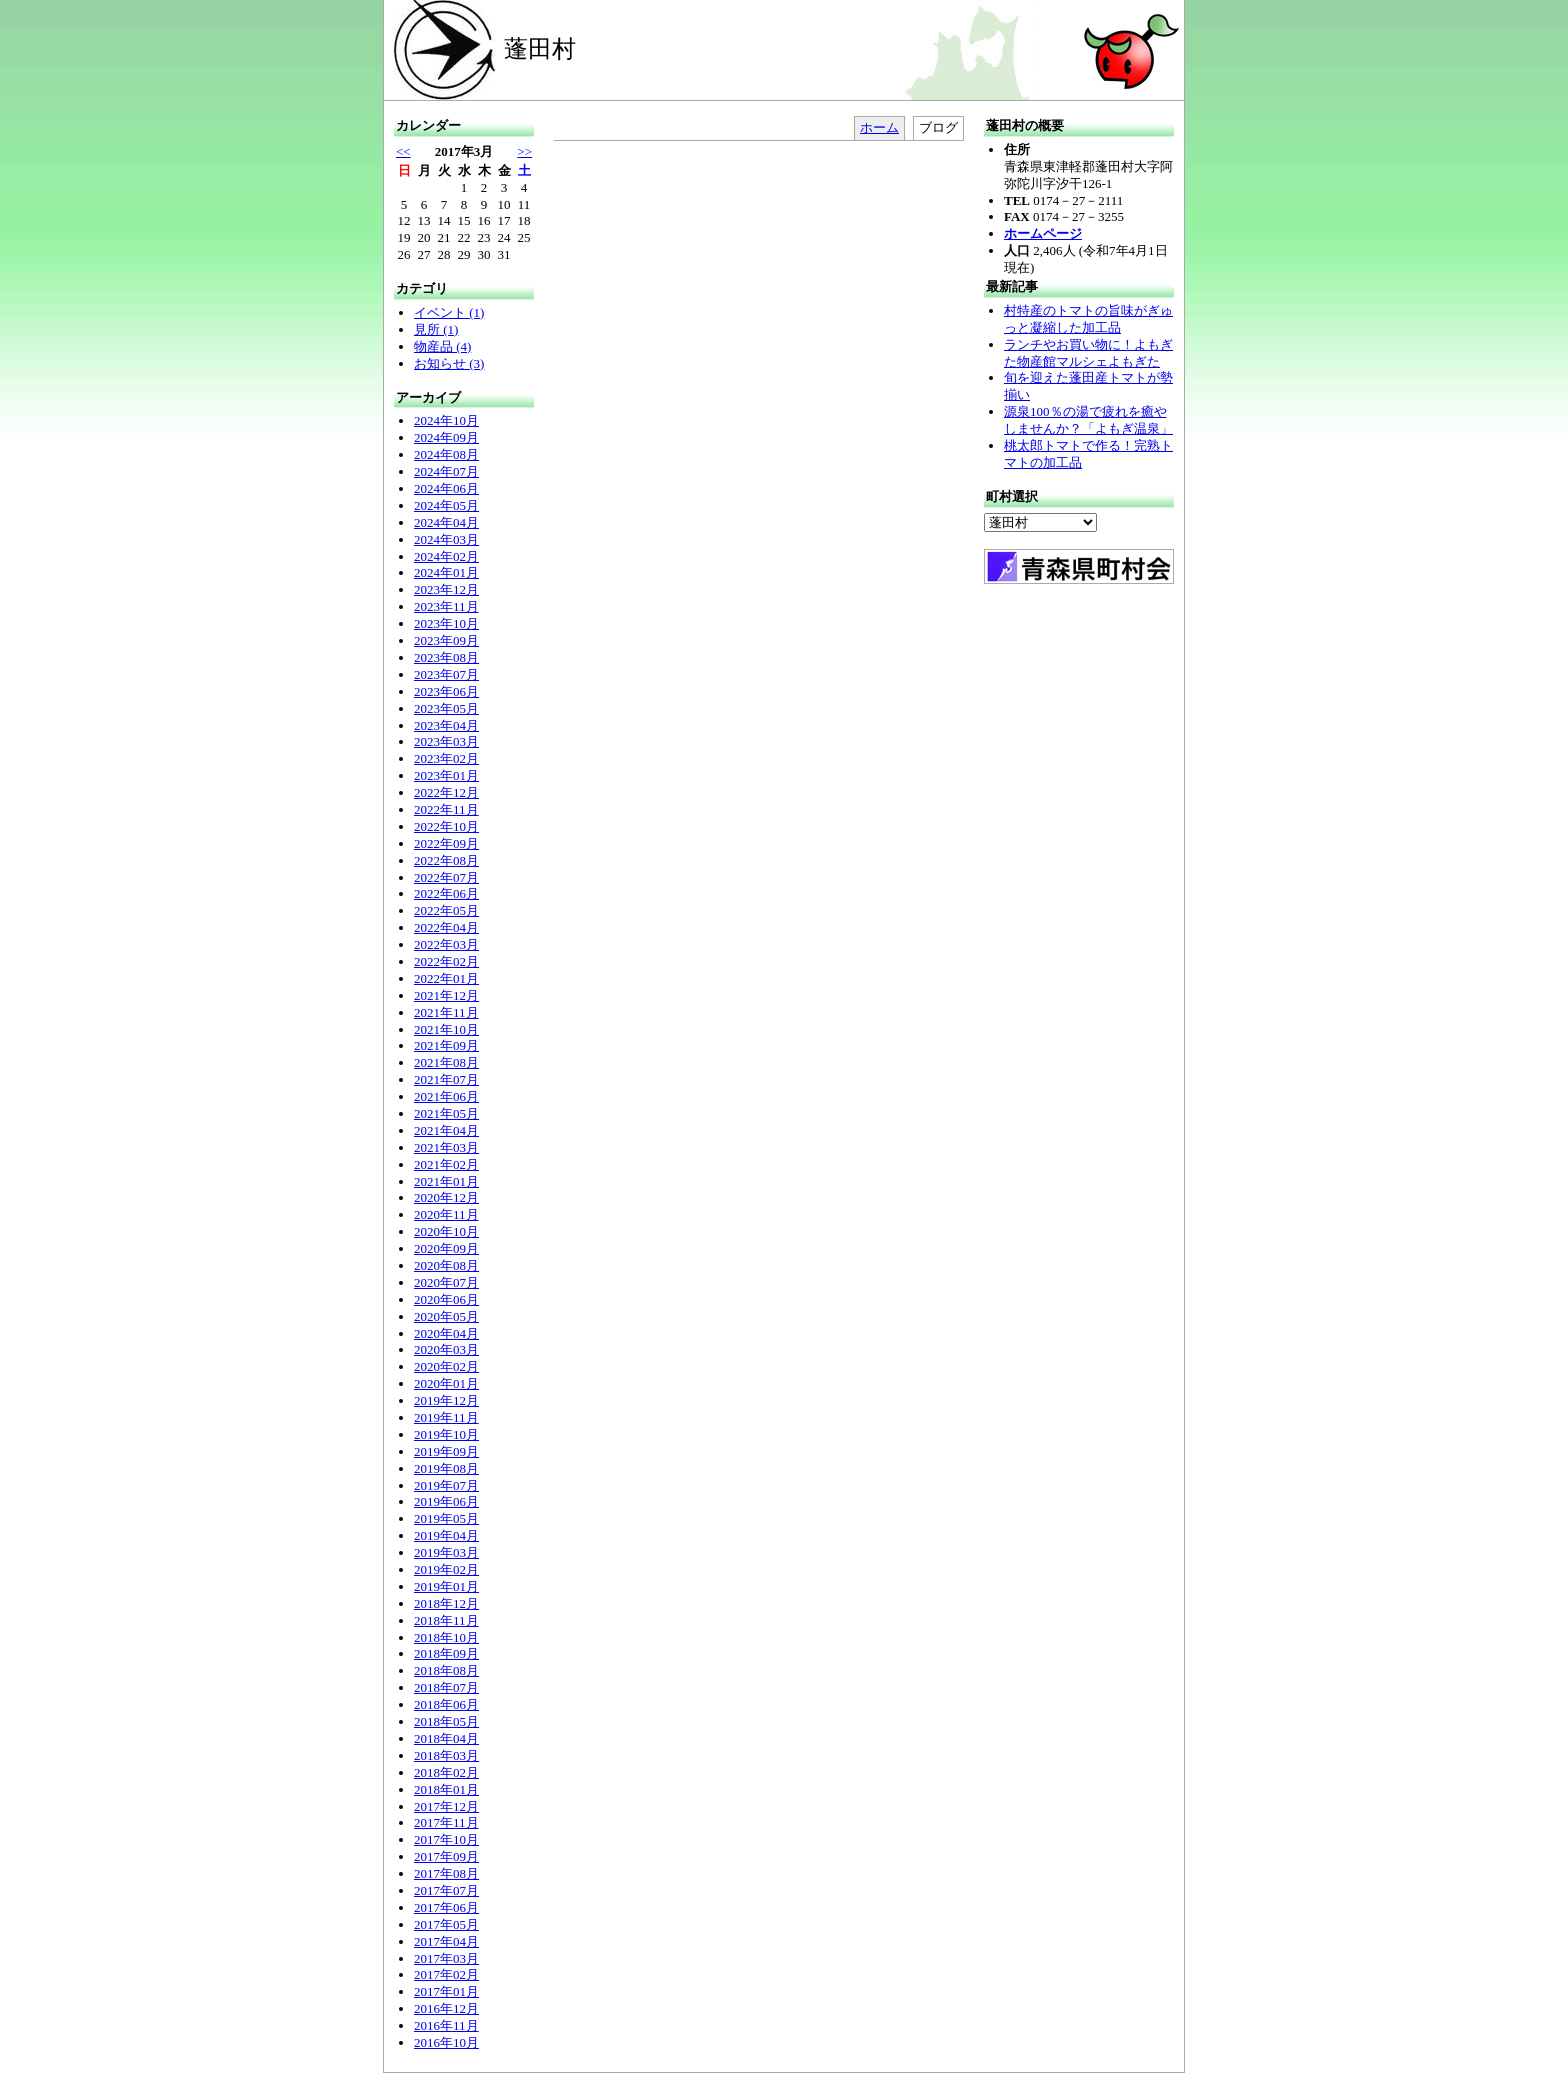 This screenshot has height=2073, width=1568. What do you see at coordinates (446, 843) in the screenshot?
I see `2022年09月` at bounding box center [446, 843].